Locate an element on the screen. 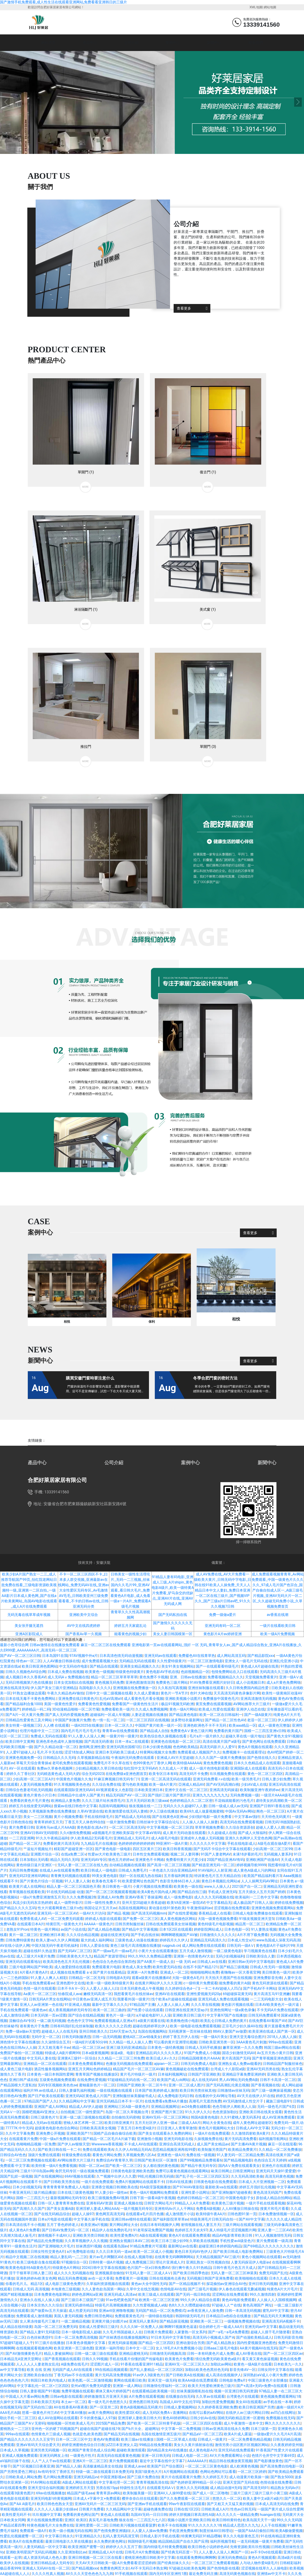 This screenshot has width=304, height=2576. 亚洲色图中文在线 is located at coordinates (70, 1757).